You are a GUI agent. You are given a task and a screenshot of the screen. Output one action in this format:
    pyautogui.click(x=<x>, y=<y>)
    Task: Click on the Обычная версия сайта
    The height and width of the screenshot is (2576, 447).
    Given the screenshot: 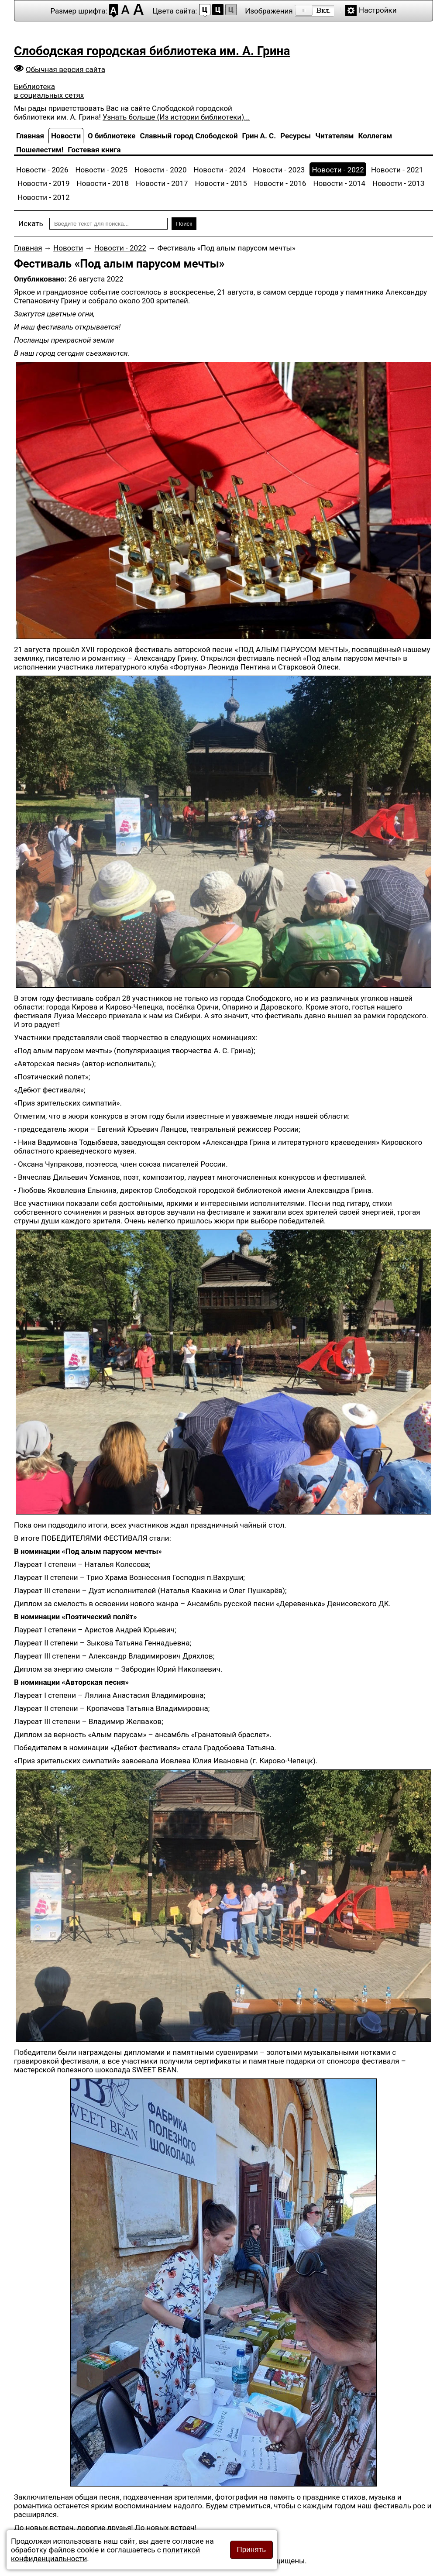 What is the action you would take?
    pyautogui.click(x=65, y=69)
    